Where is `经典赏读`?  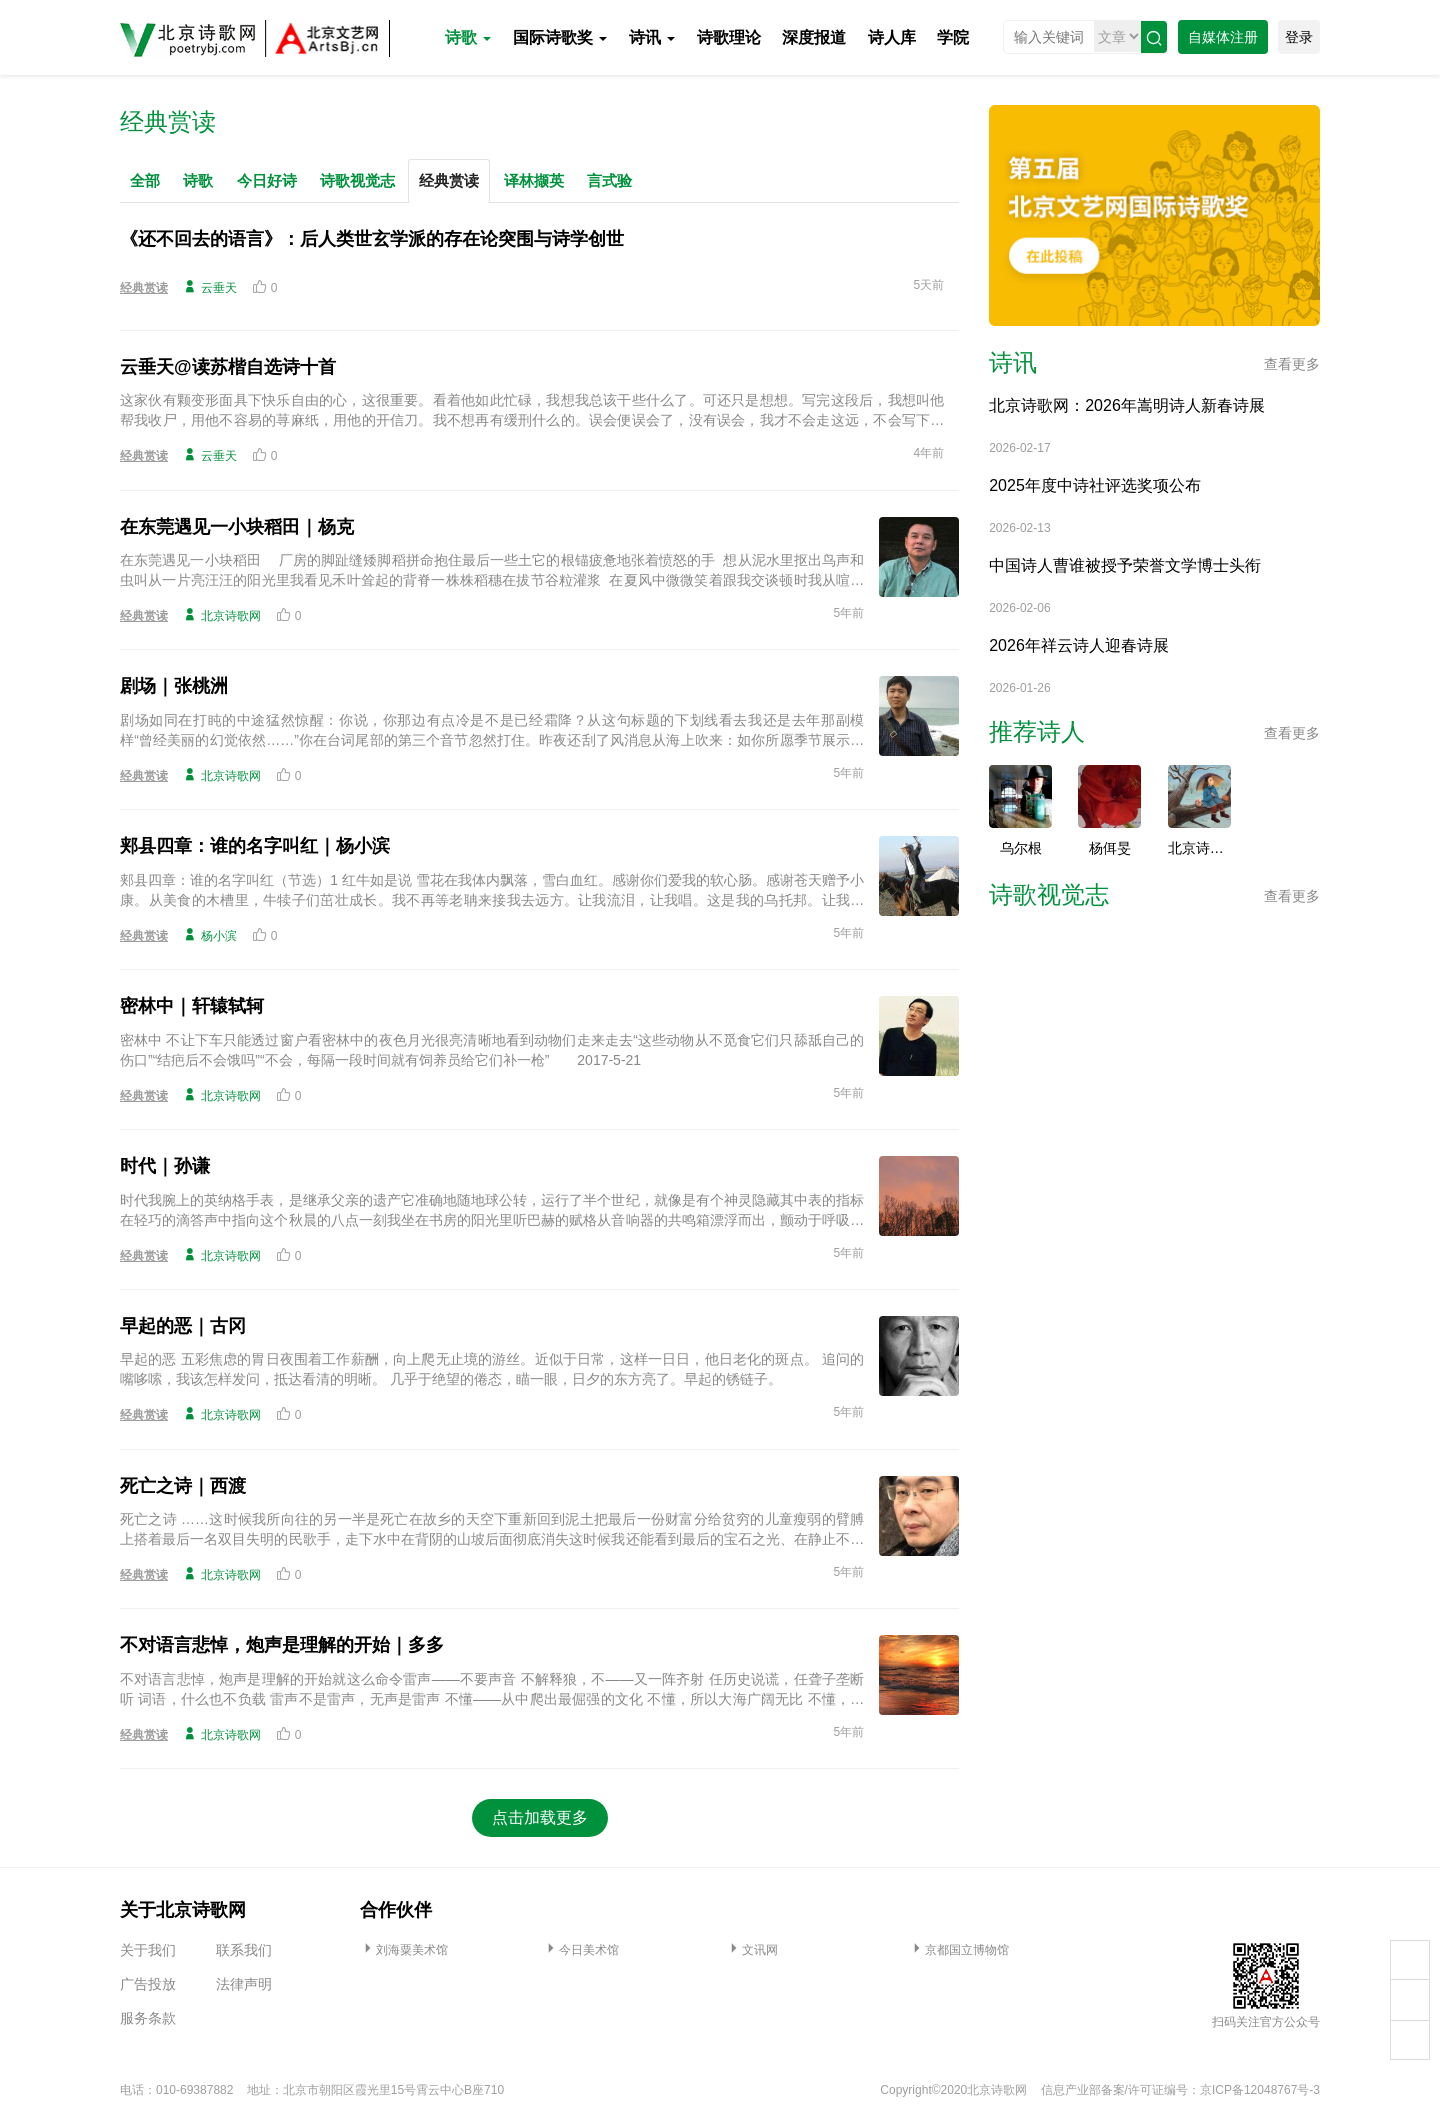 经典赏读 is located at coordinates (449, 180).